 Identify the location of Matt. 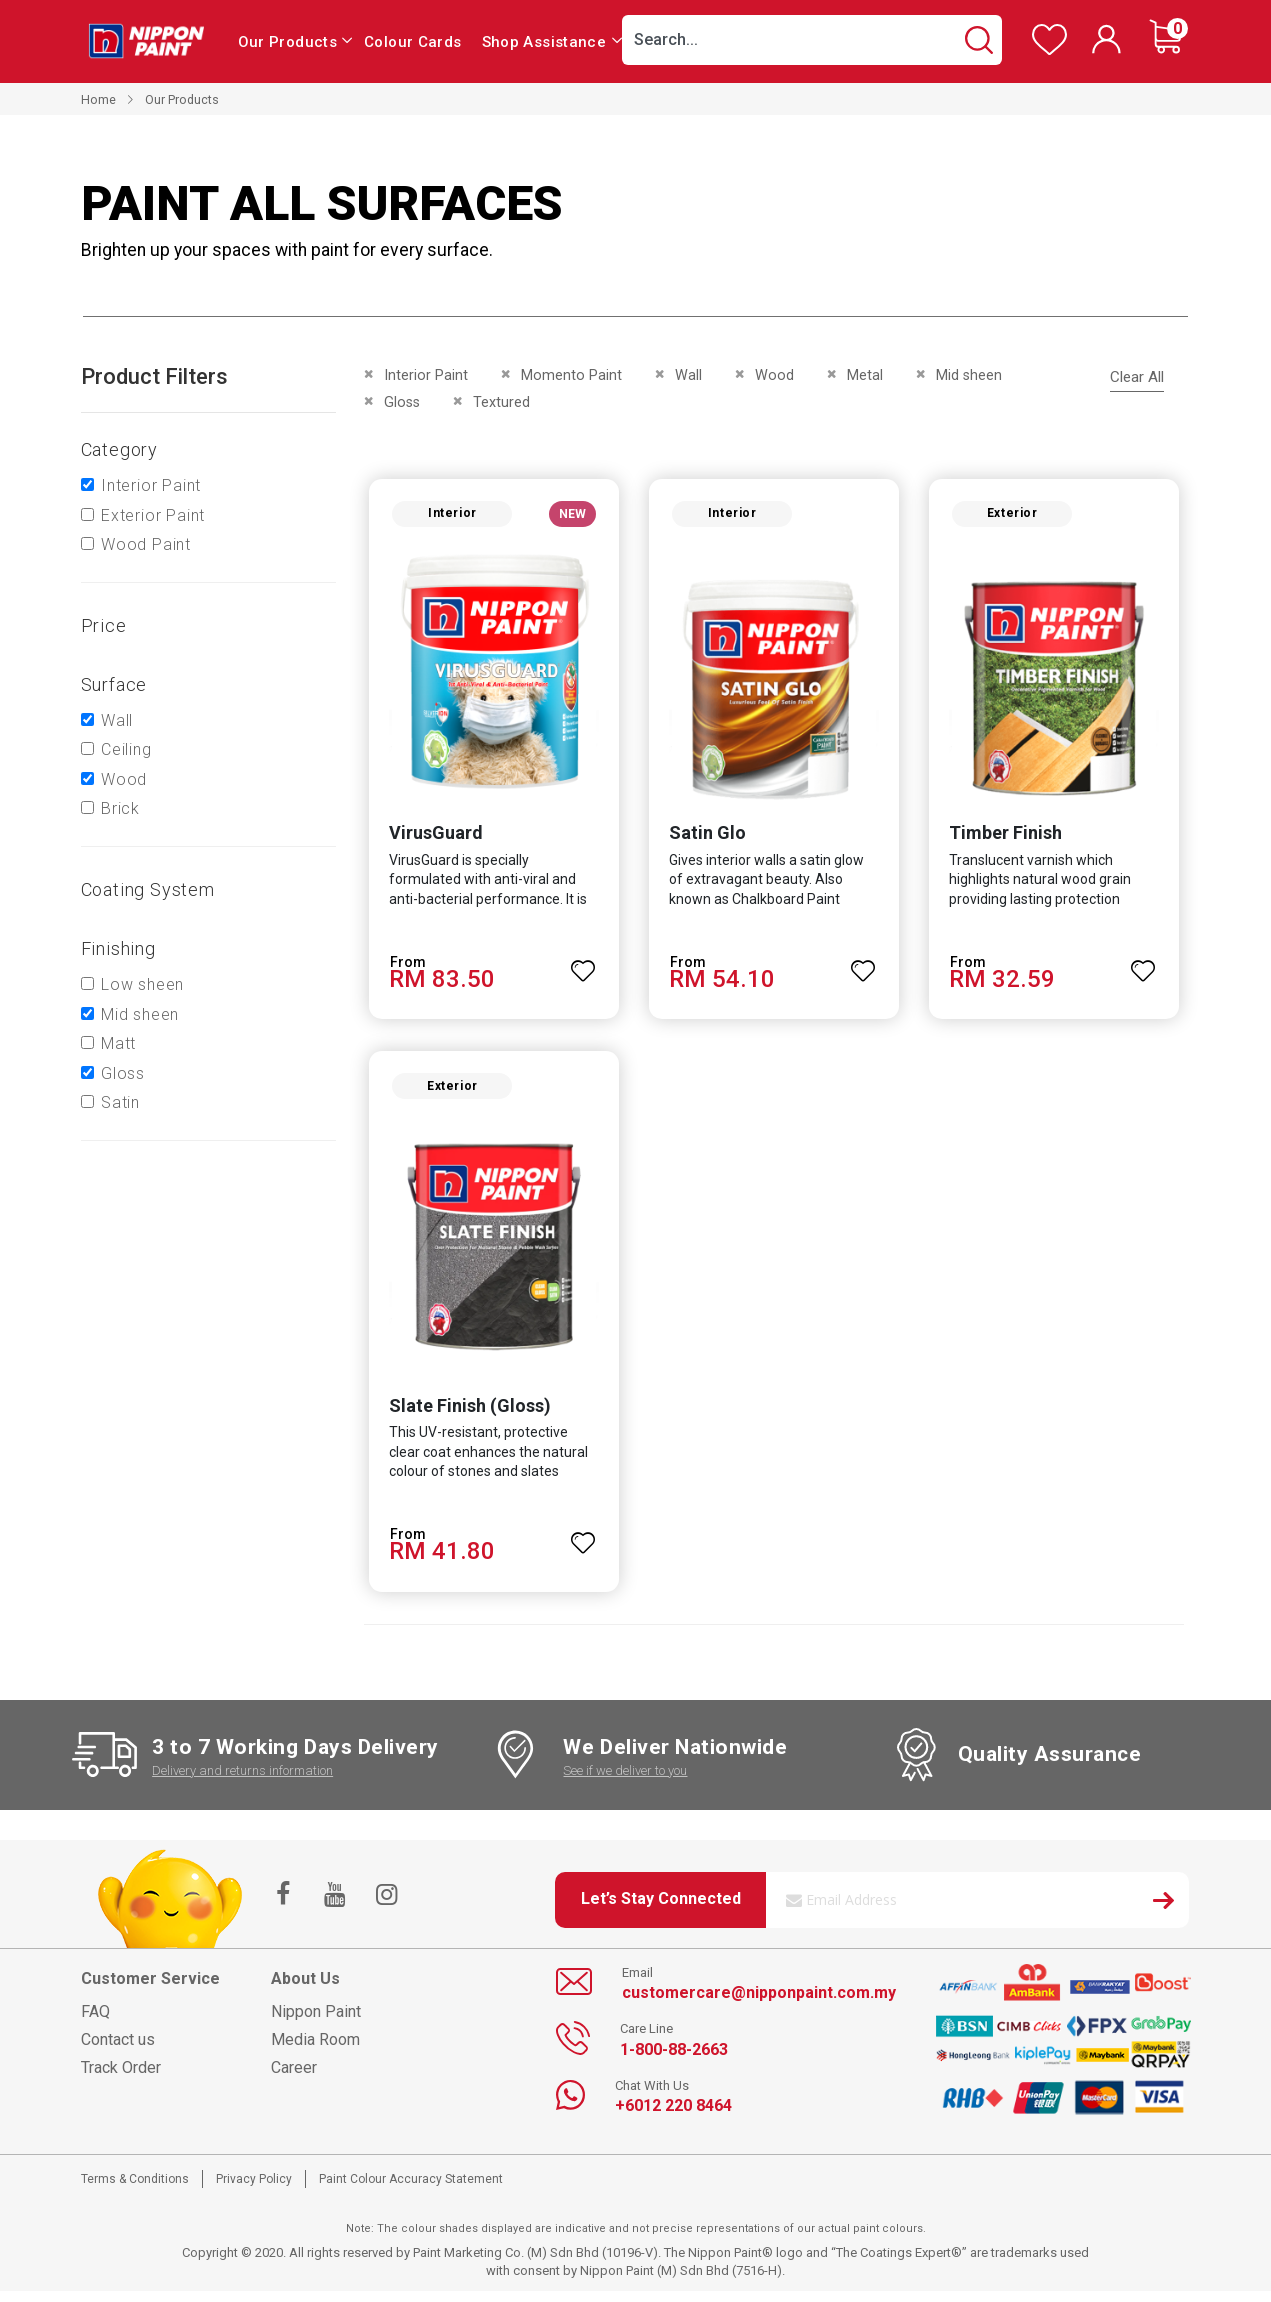
(118, 1043).